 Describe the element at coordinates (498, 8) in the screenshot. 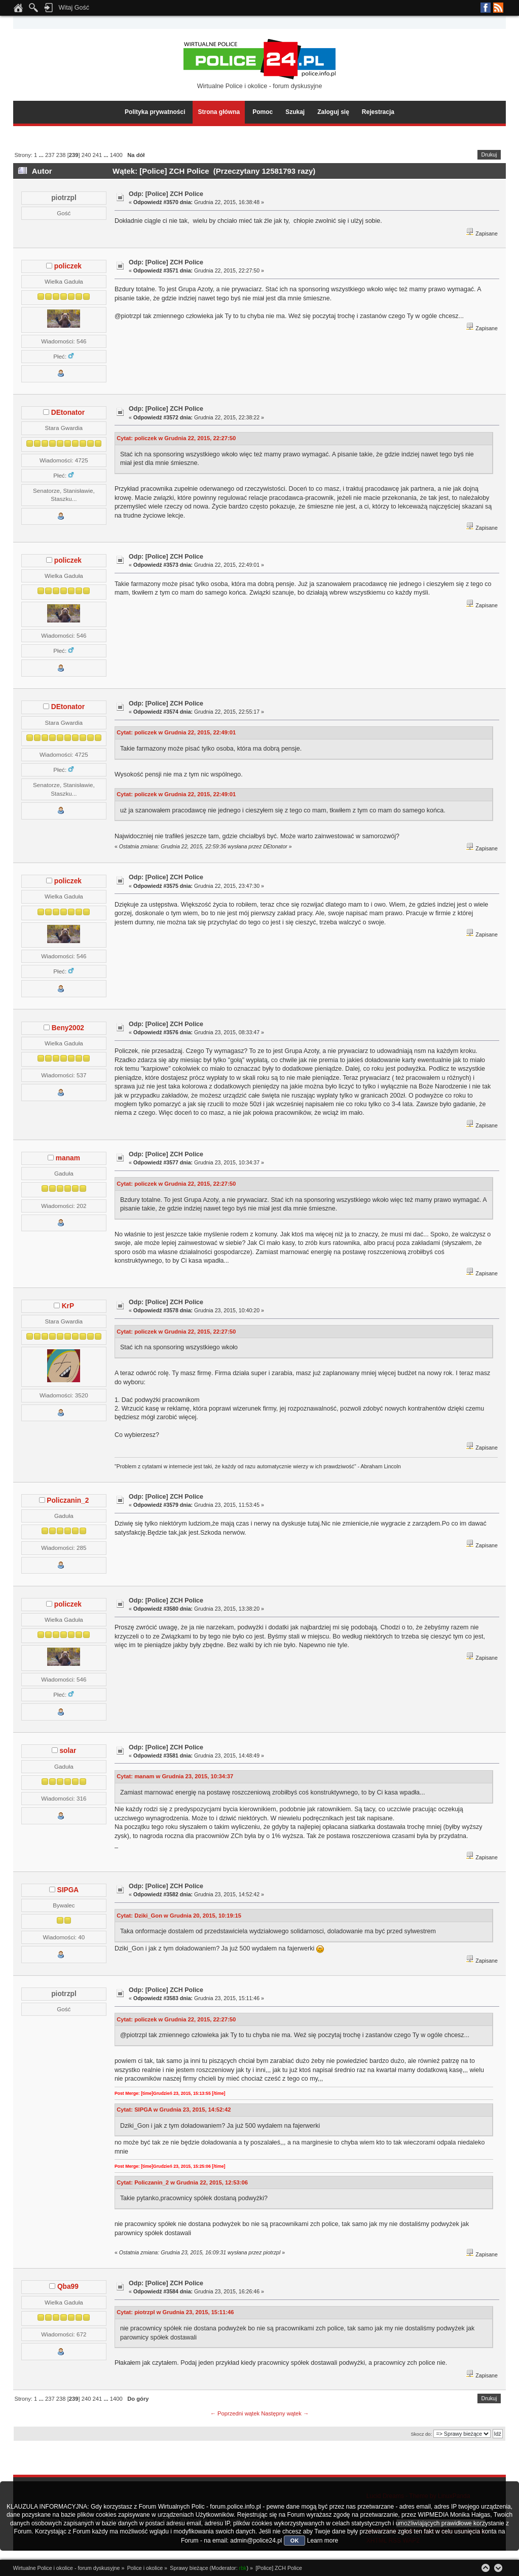

I see `RSS` at that location.